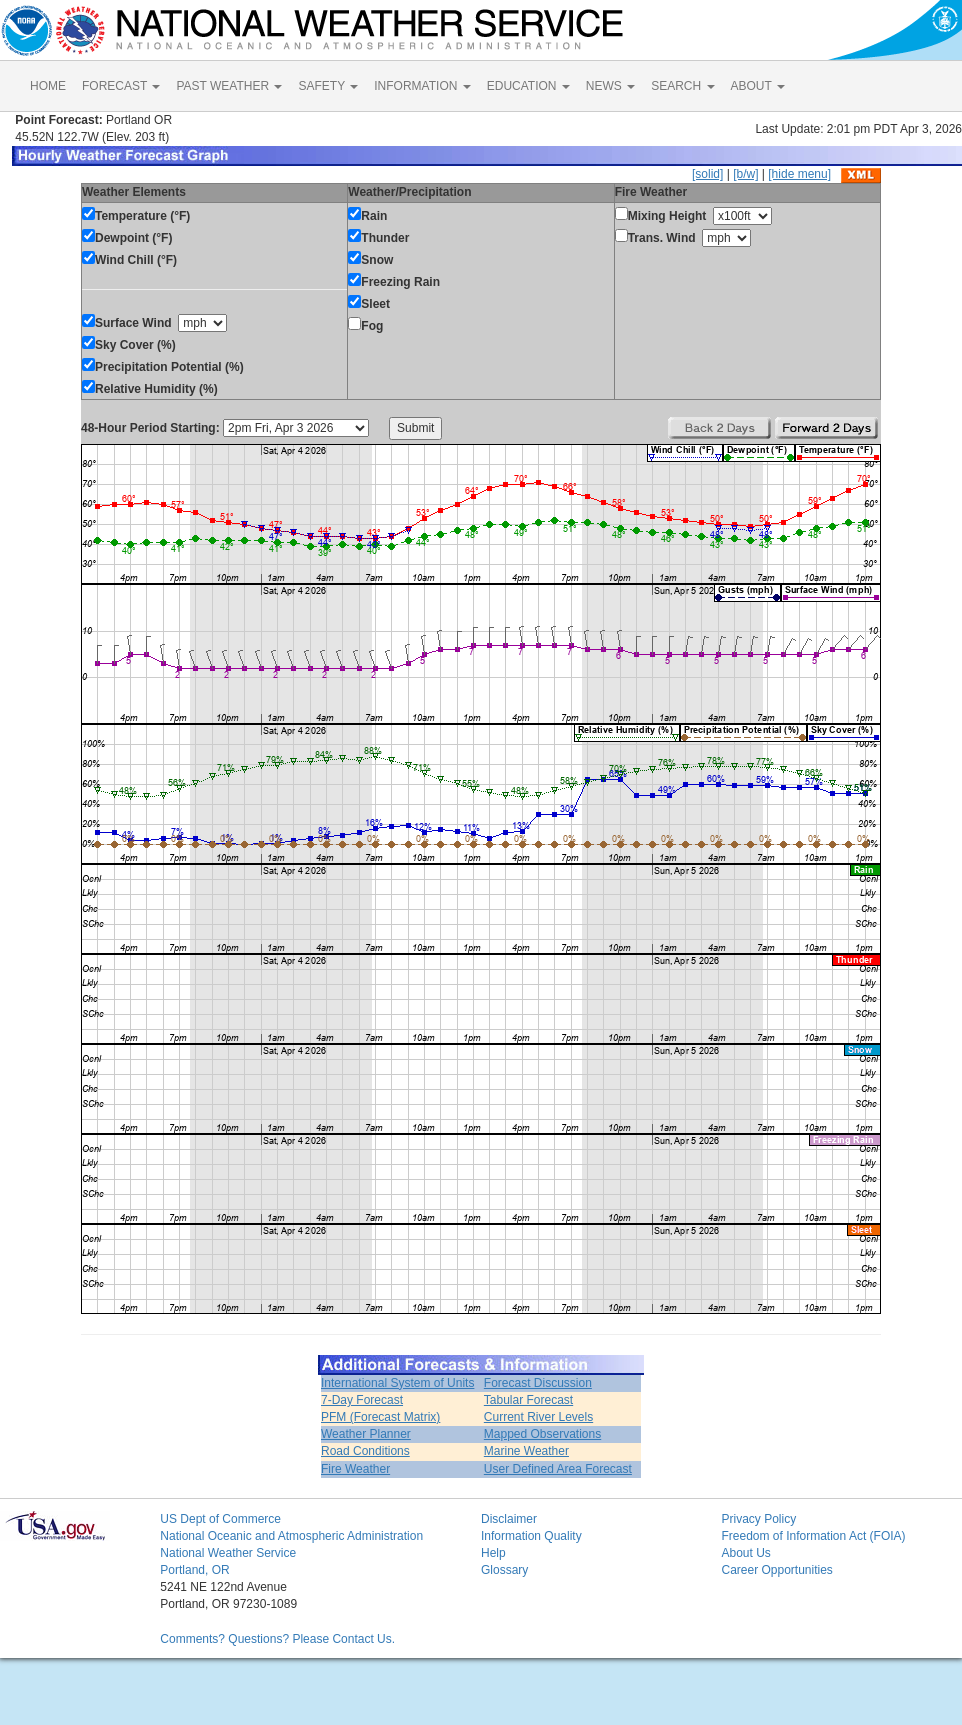  I want to click on US Dept of Commerce, so click(220, 1519).